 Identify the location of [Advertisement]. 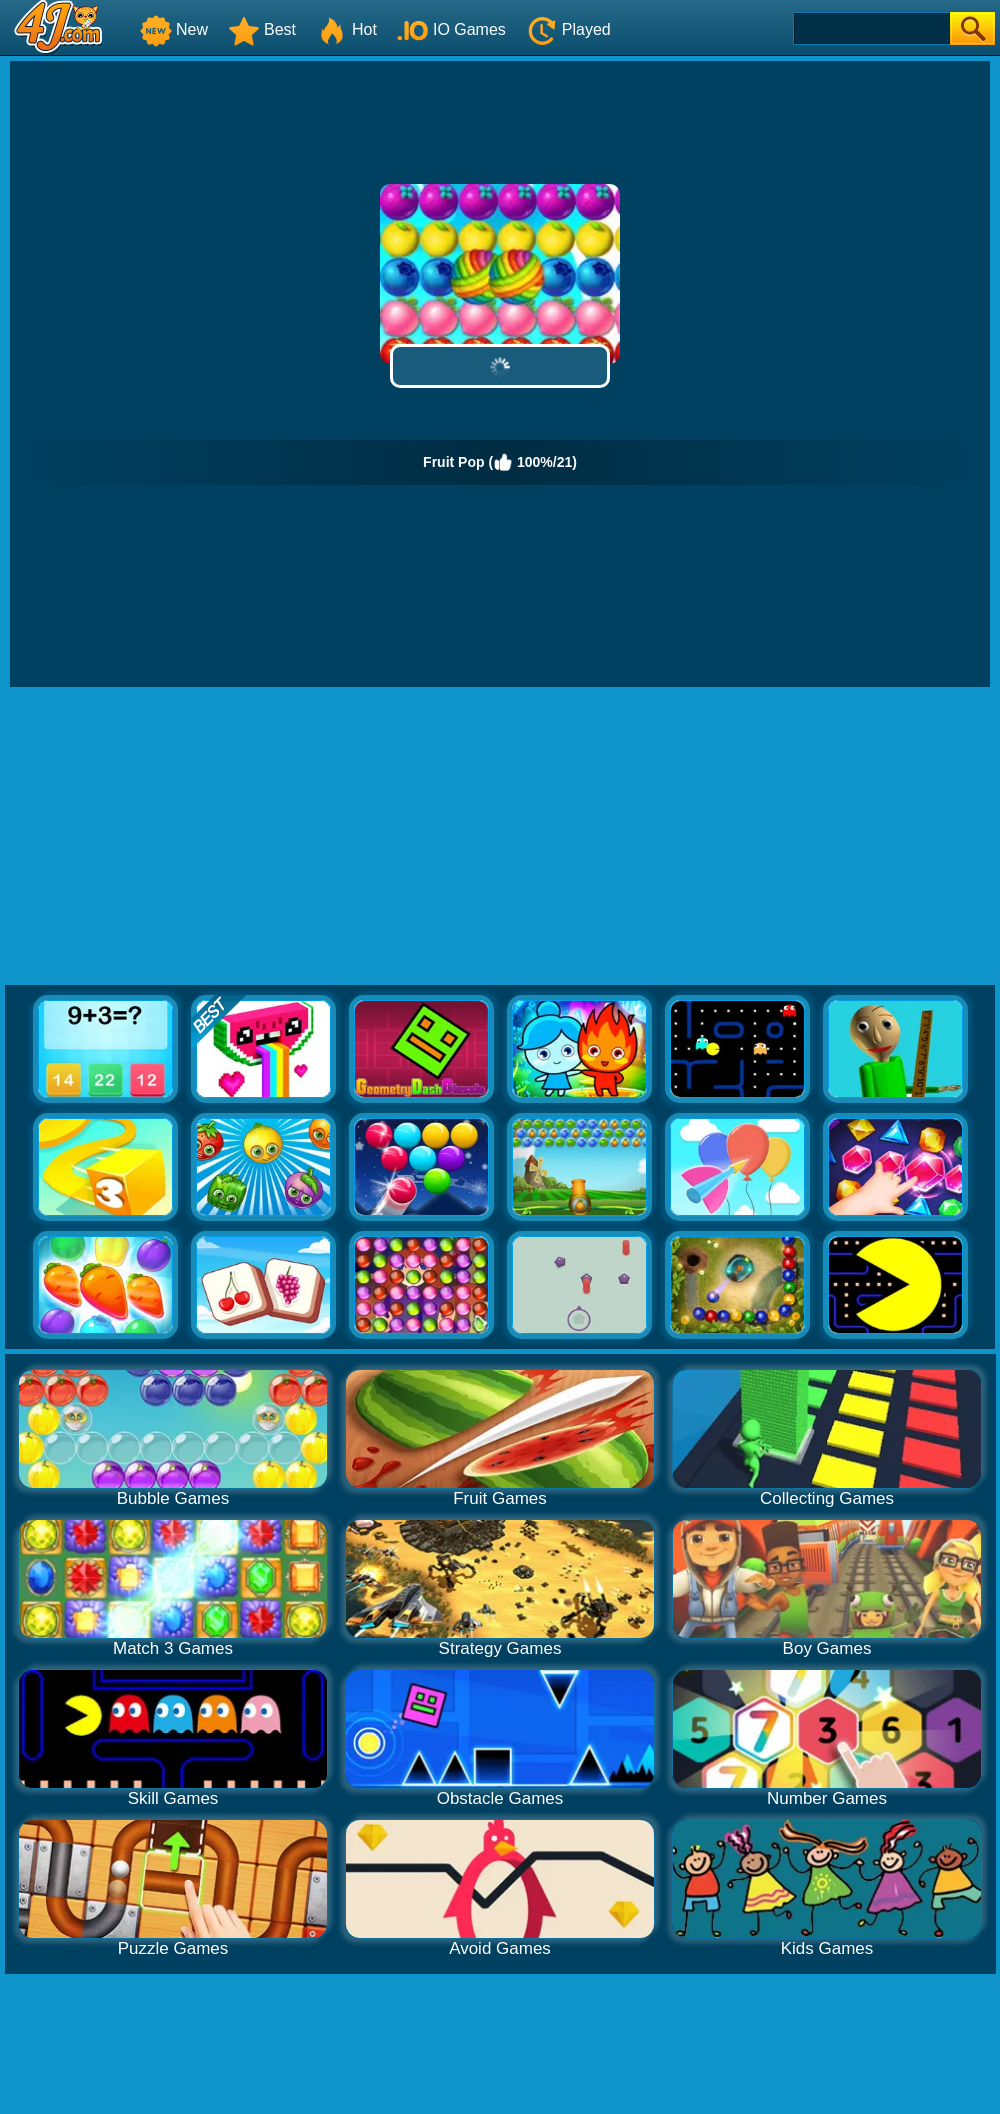
(500, 837).